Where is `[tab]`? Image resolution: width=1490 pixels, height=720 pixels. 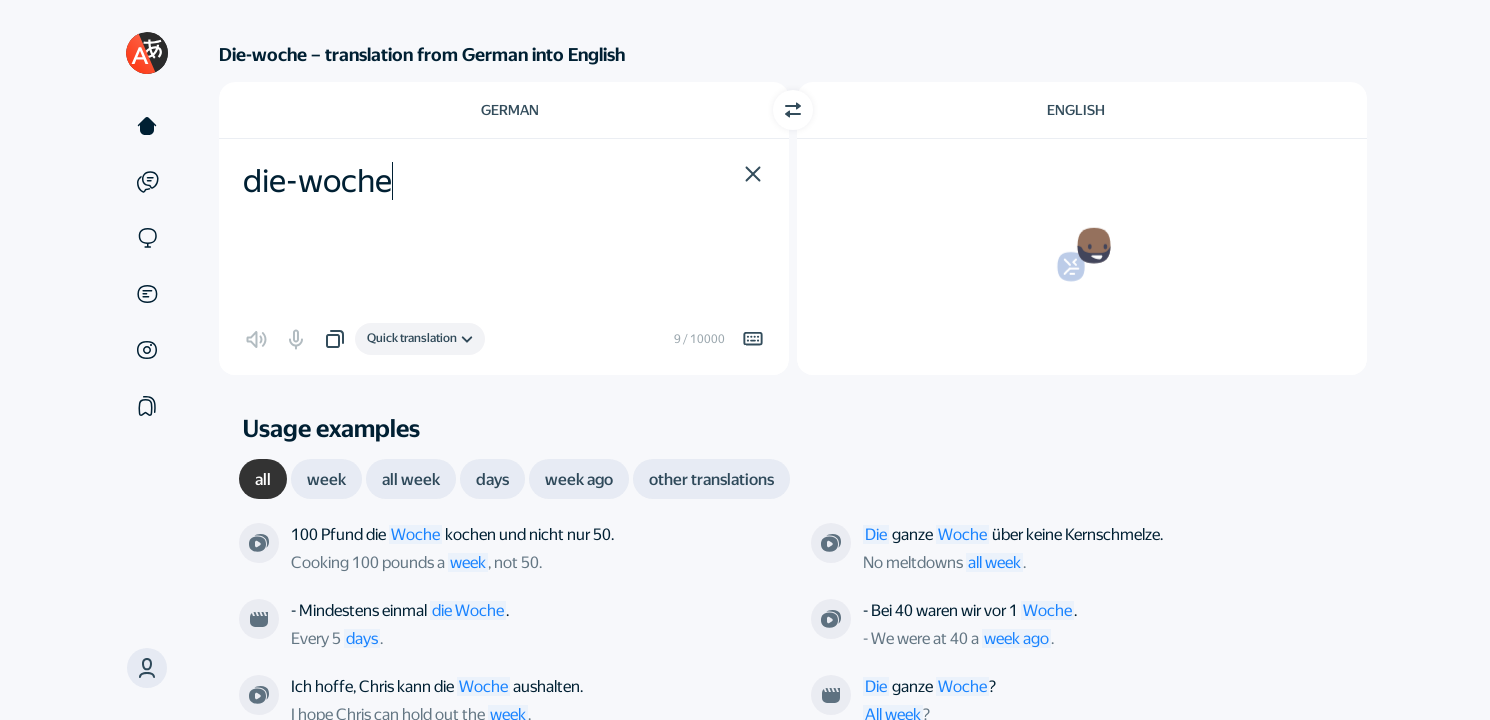 [tab] is located at coordinates (263, 479).